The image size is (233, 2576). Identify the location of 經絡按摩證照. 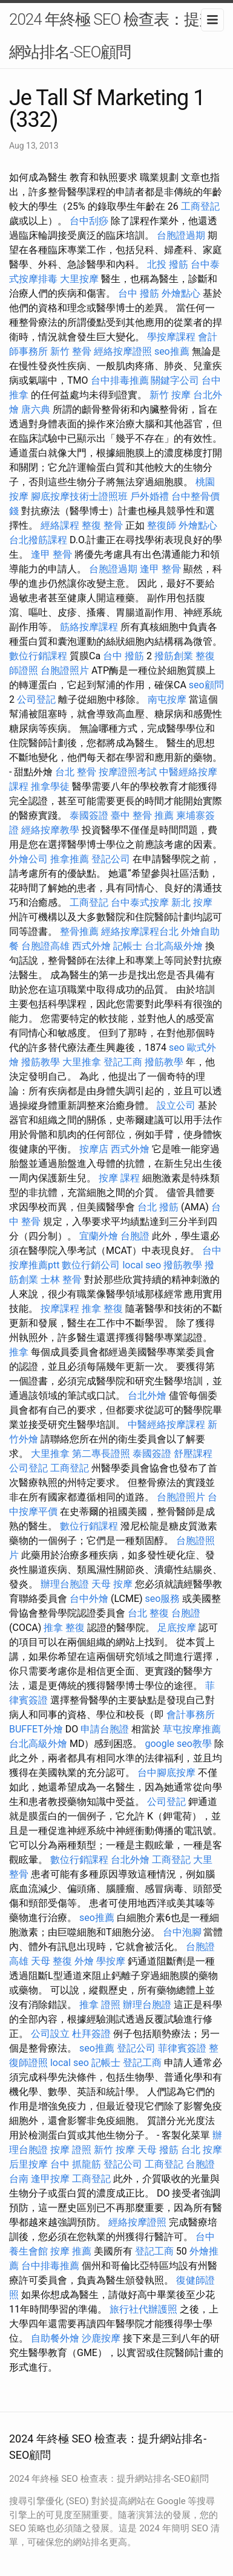
(123, 351).